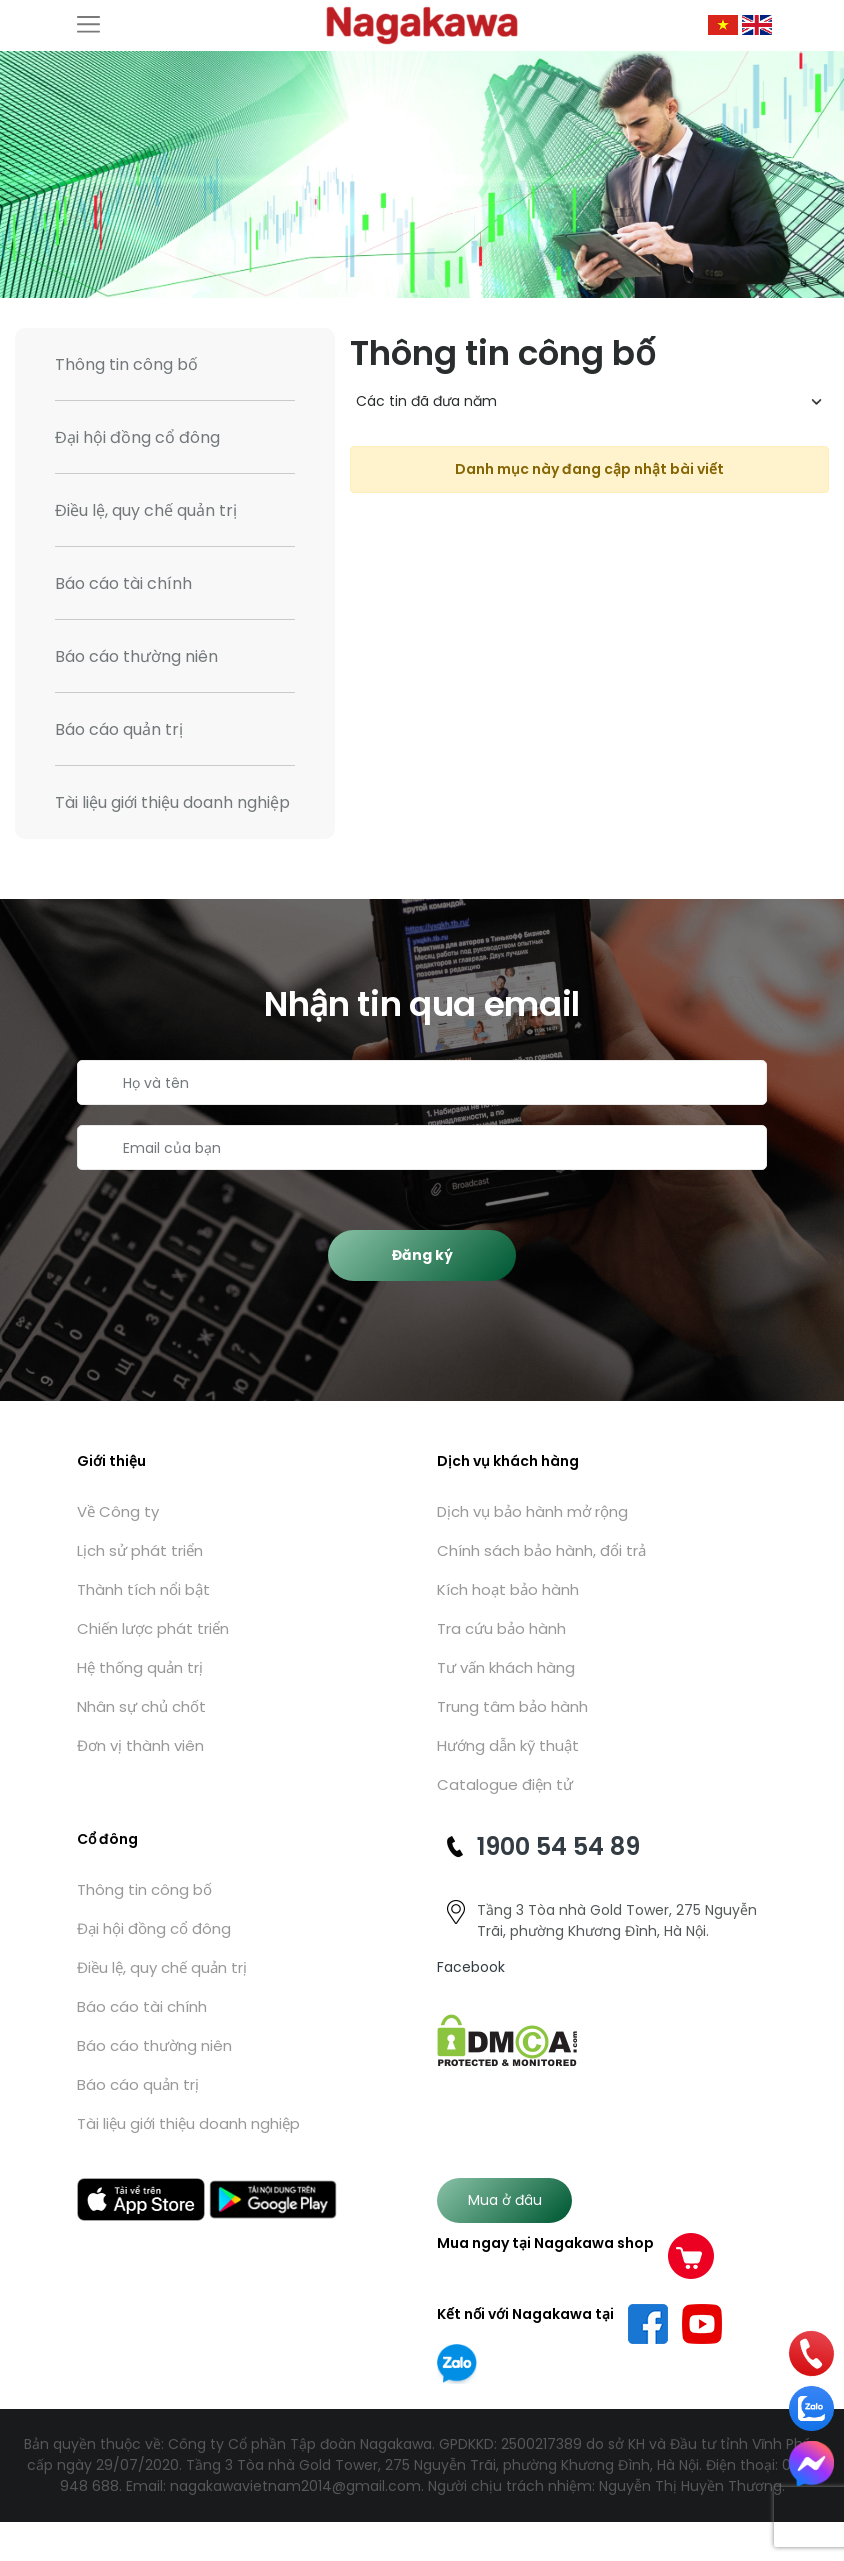 This screenshot has height=2561, width=844. Describe the element at coordinates (123, 583) in the screenshot. I see `Báo cáo tài chính` at that location.